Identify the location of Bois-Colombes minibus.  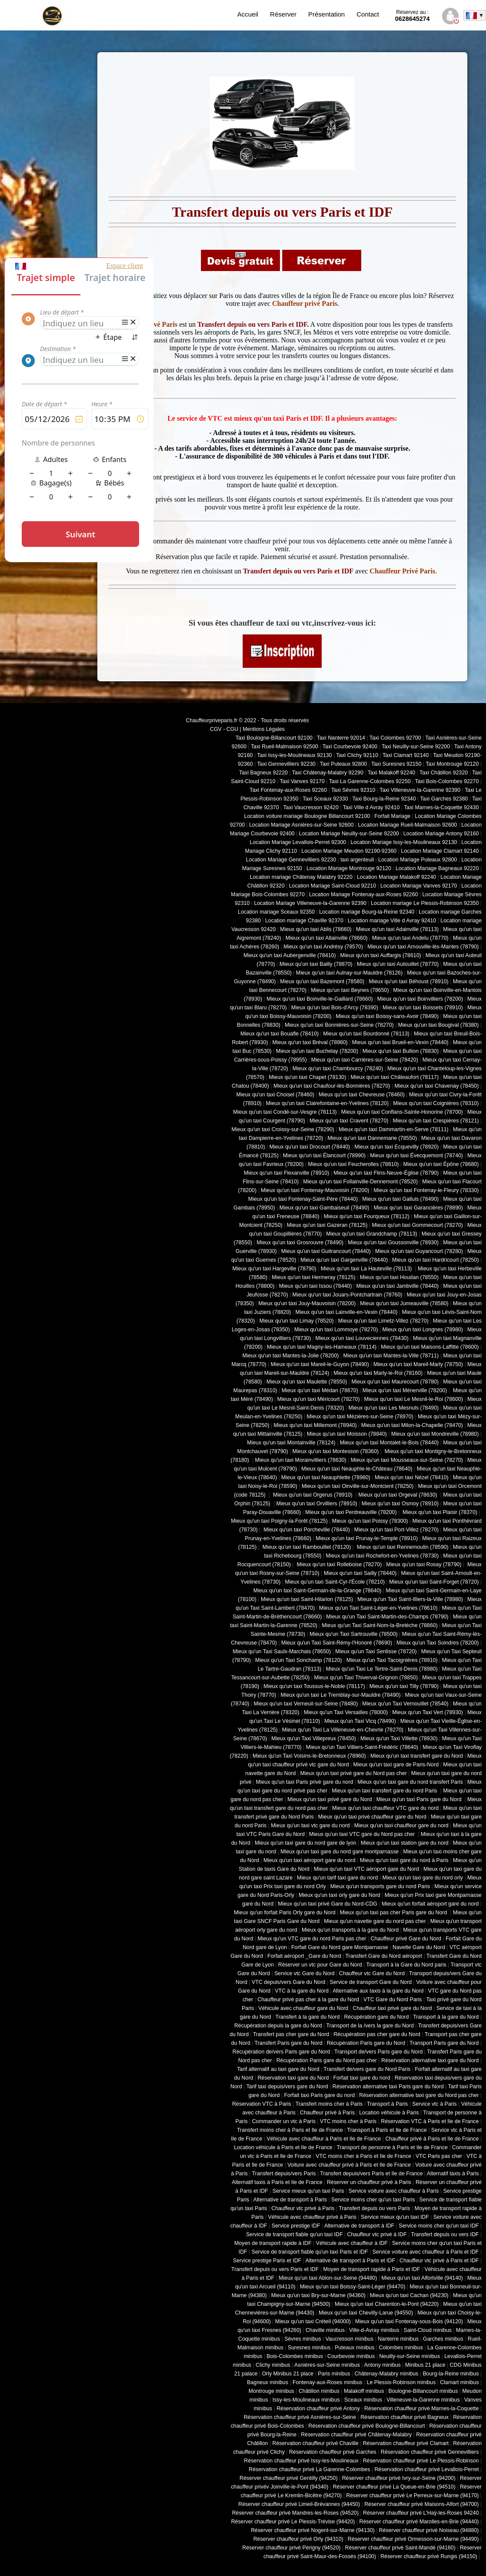
(294, 2356).